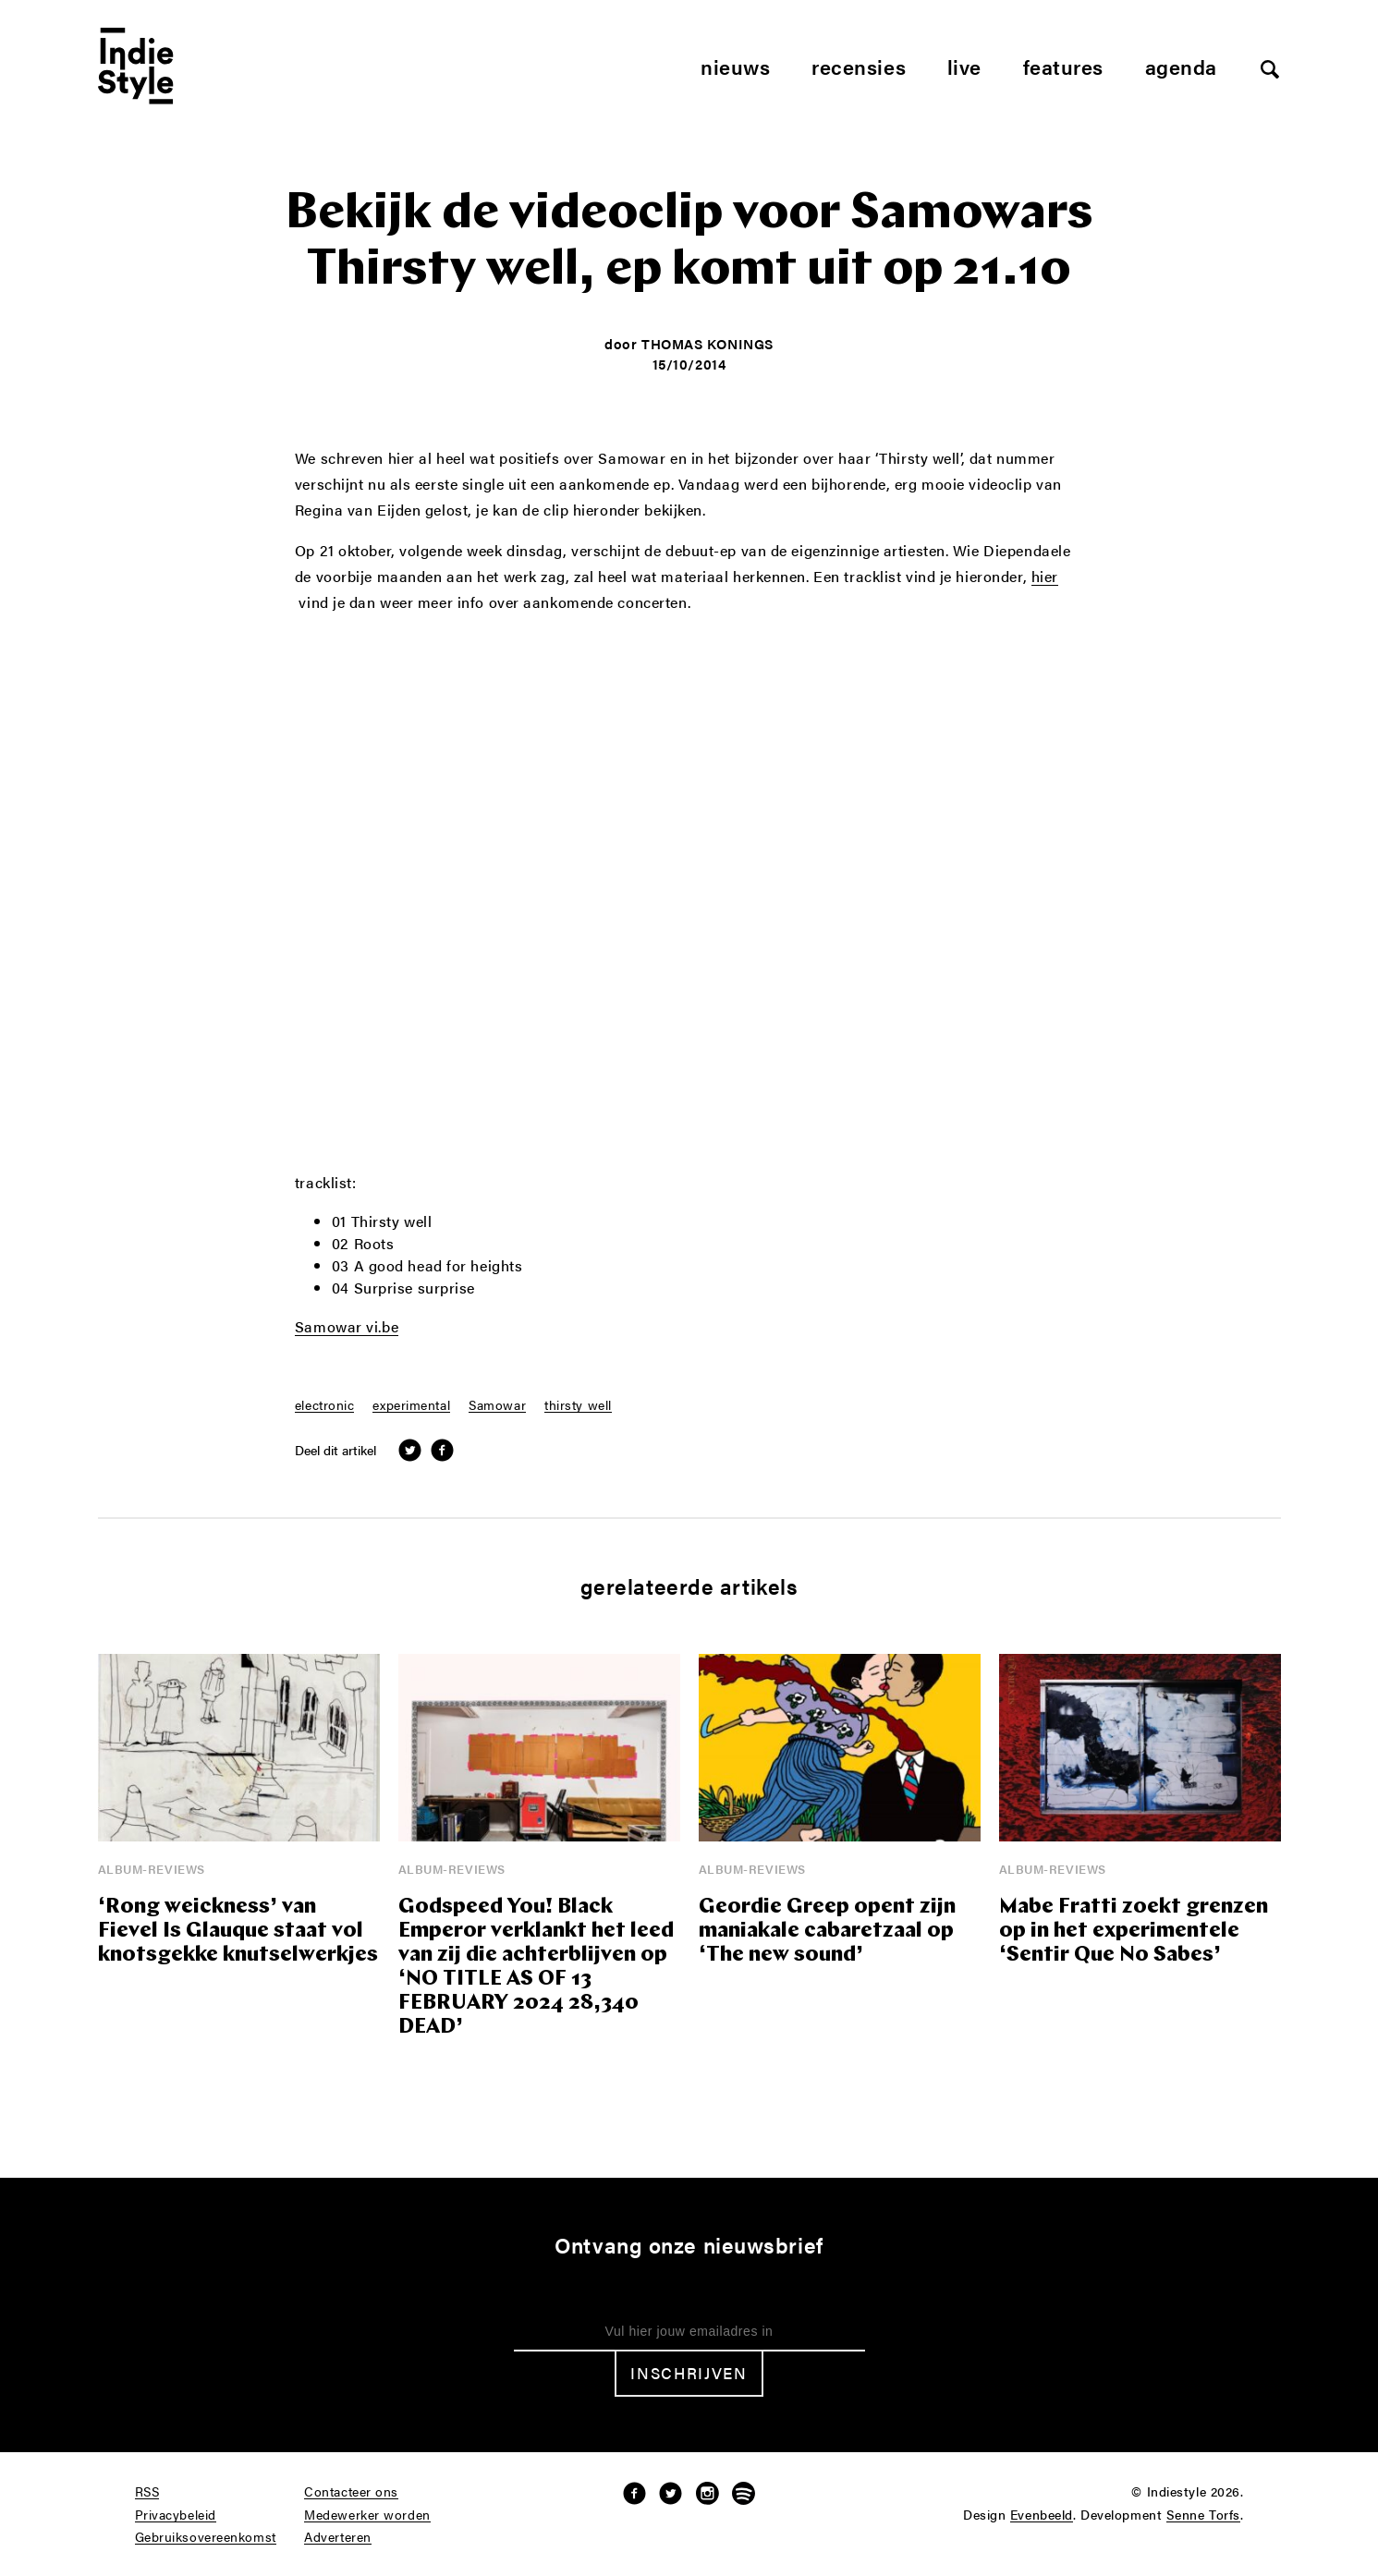 The image size is (1378, 2576). Describe the element at coordinates (151, 1868) in the screenshot. I see `Album-reviews` at that location.